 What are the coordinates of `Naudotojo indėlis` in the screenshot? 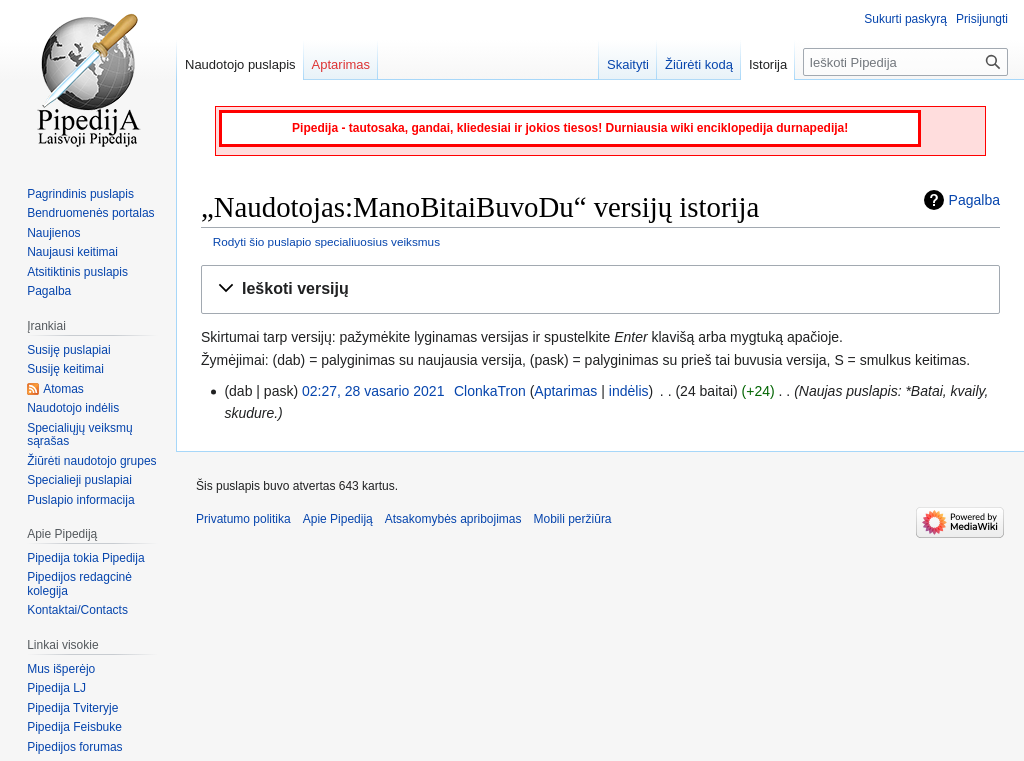 It's located at (73, 408).